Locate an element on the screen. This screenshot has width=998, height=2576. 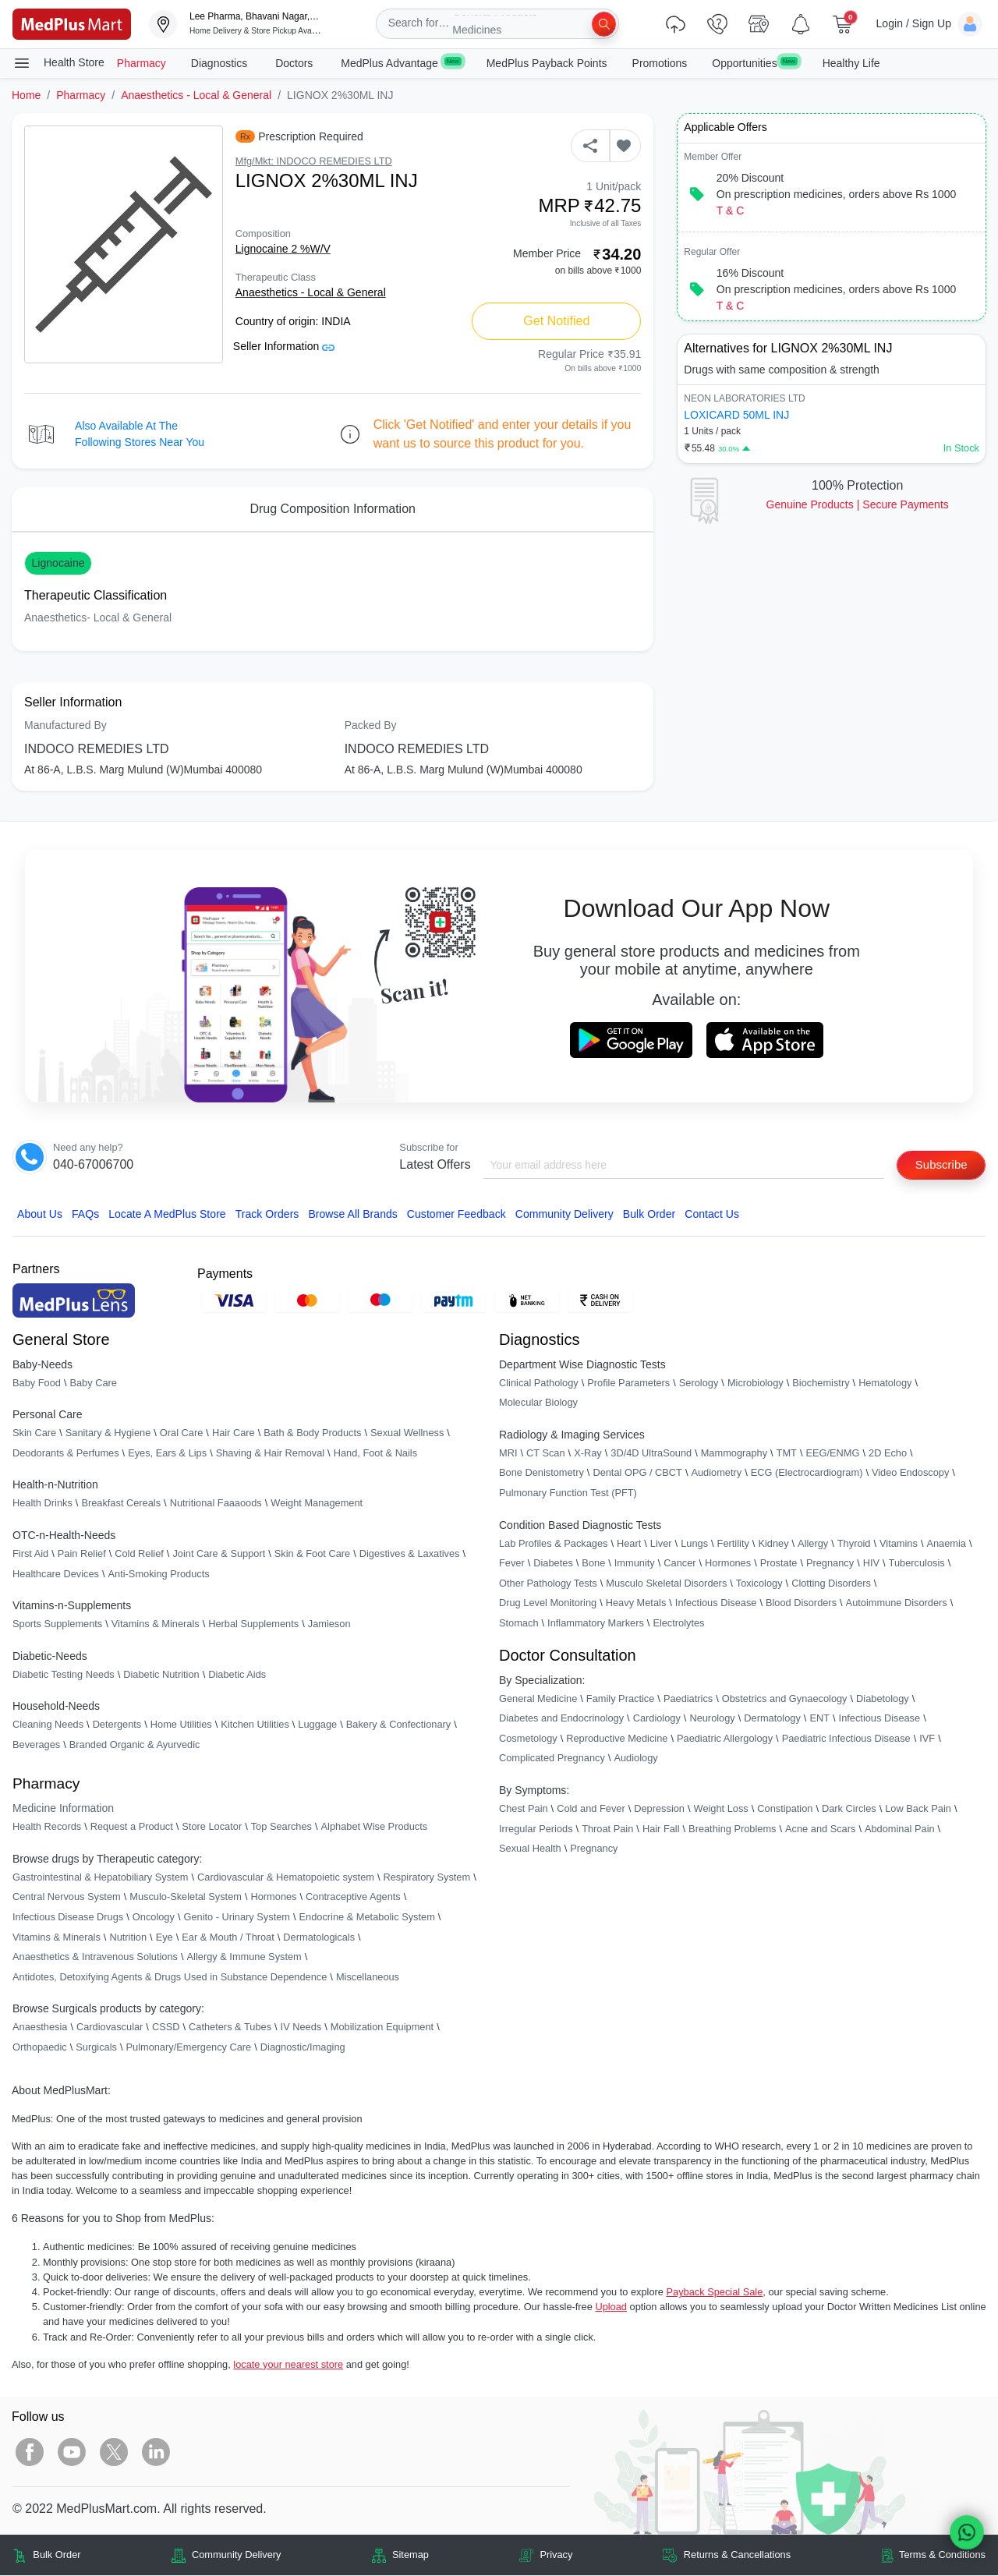
Prostate is located at coordinates (779, 1563).